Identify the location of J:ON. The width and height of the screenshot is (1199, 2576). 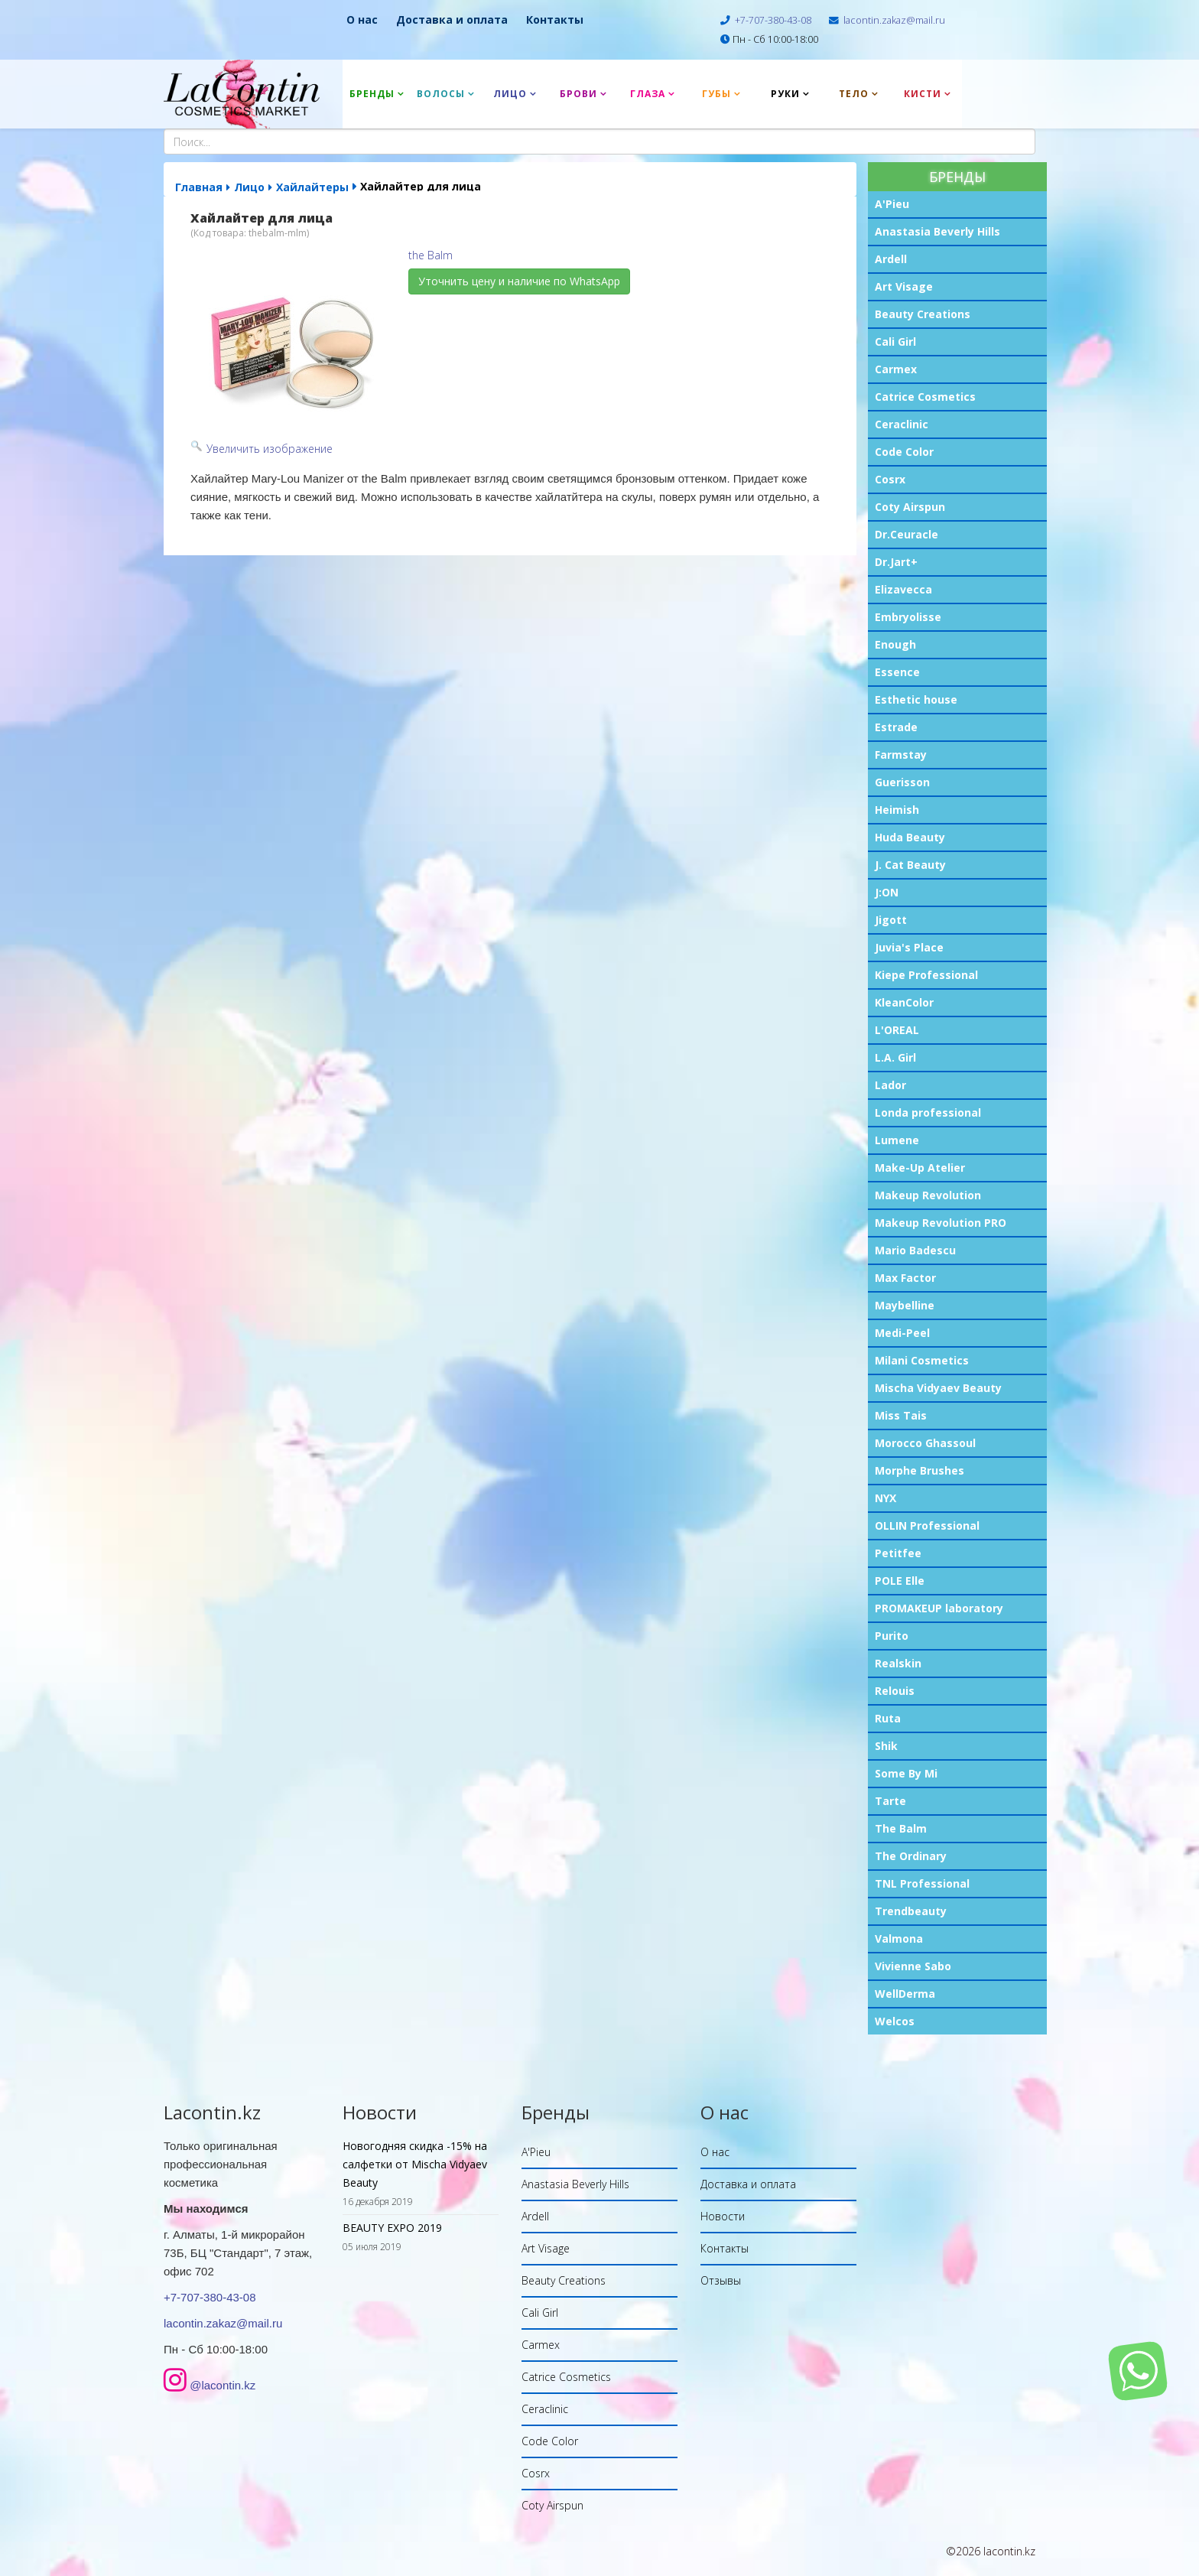
(886, 892).